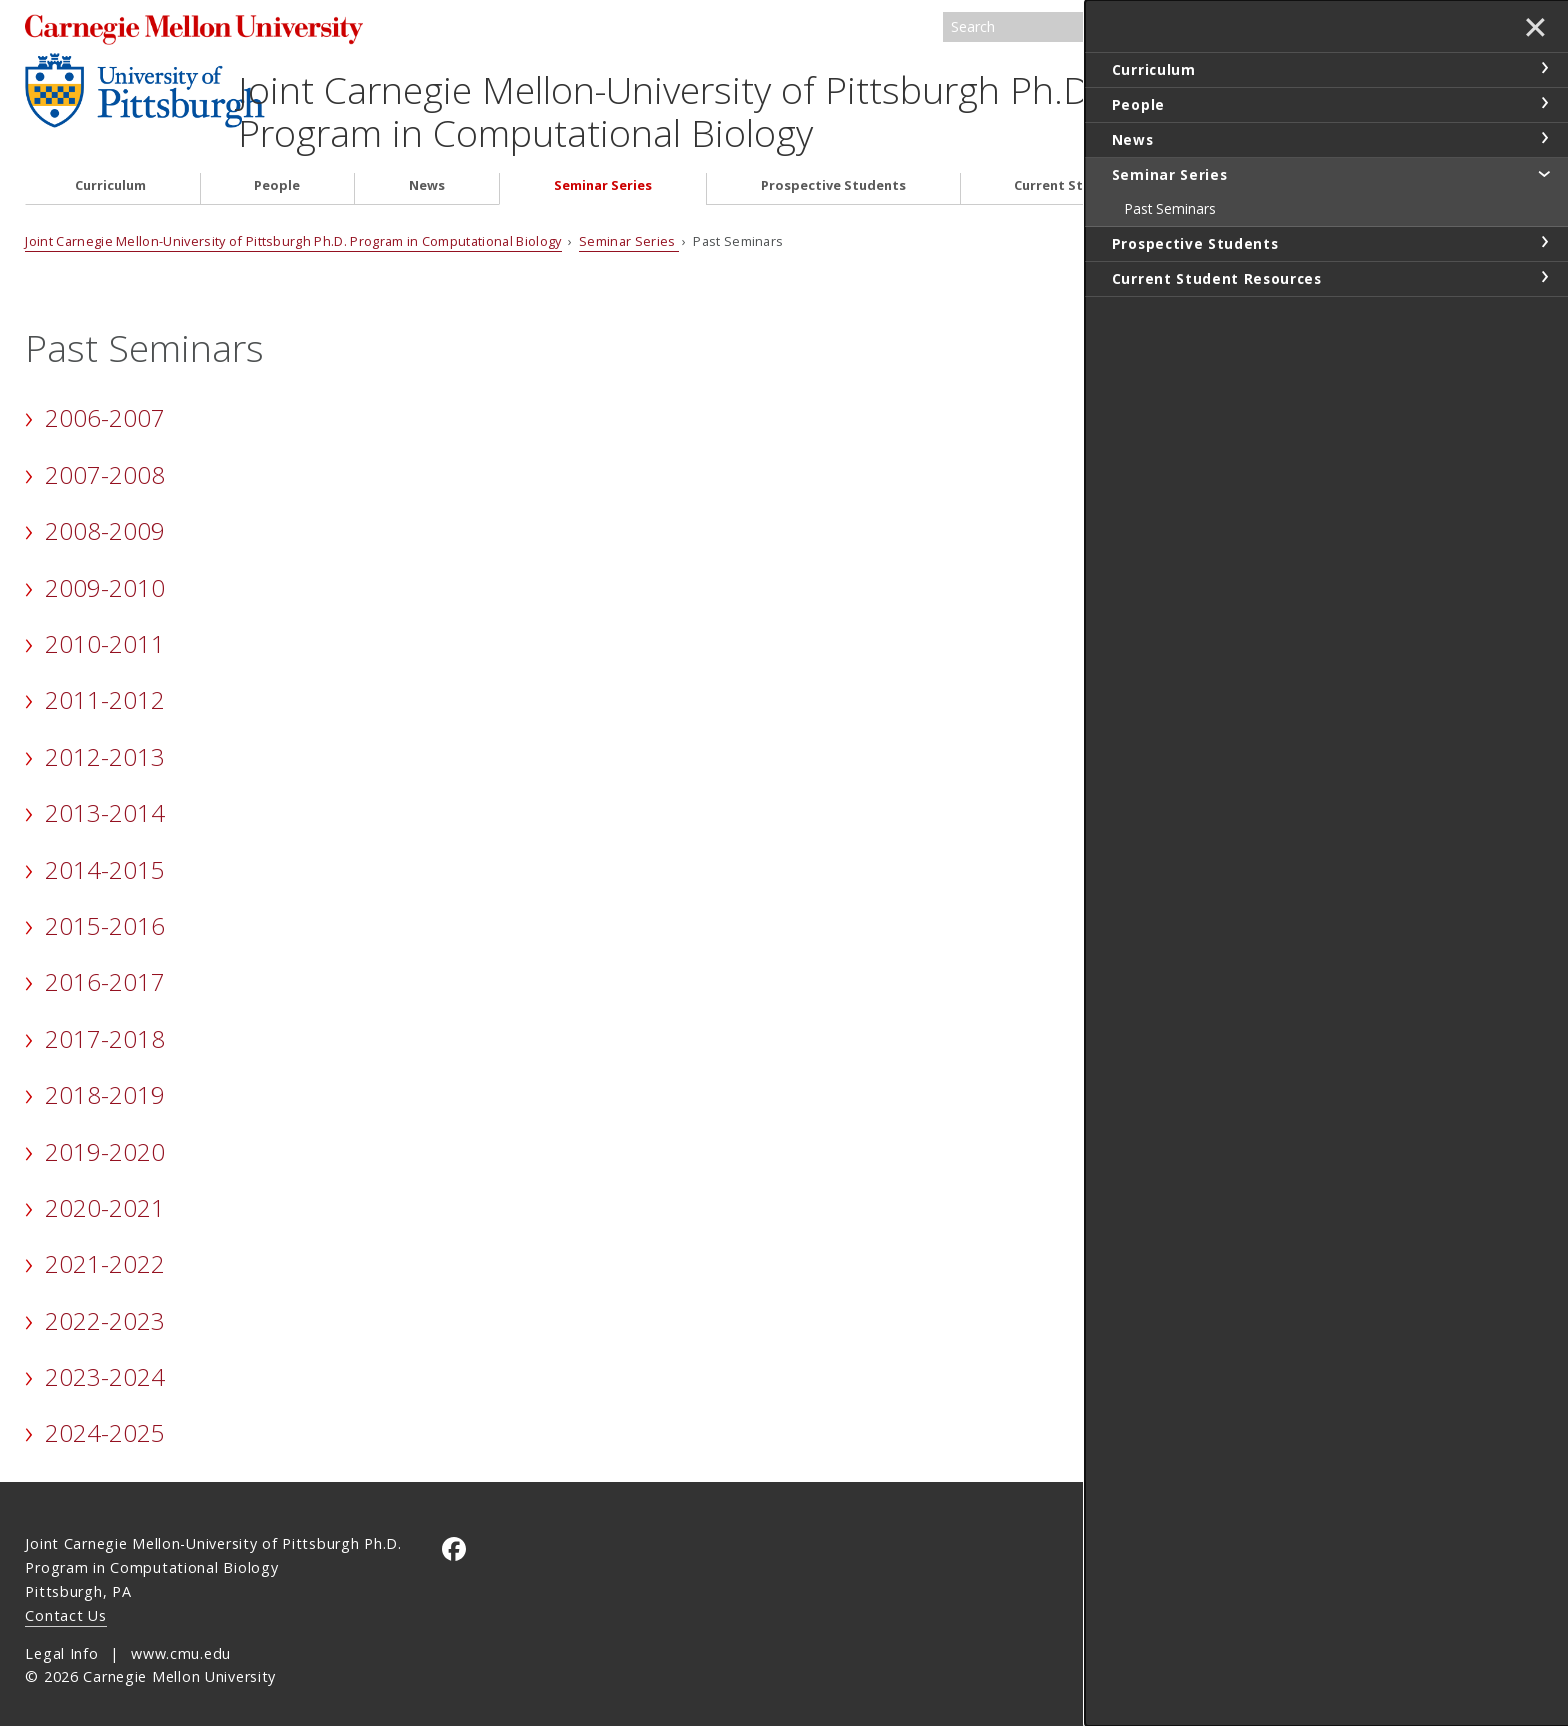 The height and width of the screenshot is (1726, 1568). What do you see at coordinates (105, 630) in the screenshot?
I see `2010-2011` at bounding box center [105, 630].